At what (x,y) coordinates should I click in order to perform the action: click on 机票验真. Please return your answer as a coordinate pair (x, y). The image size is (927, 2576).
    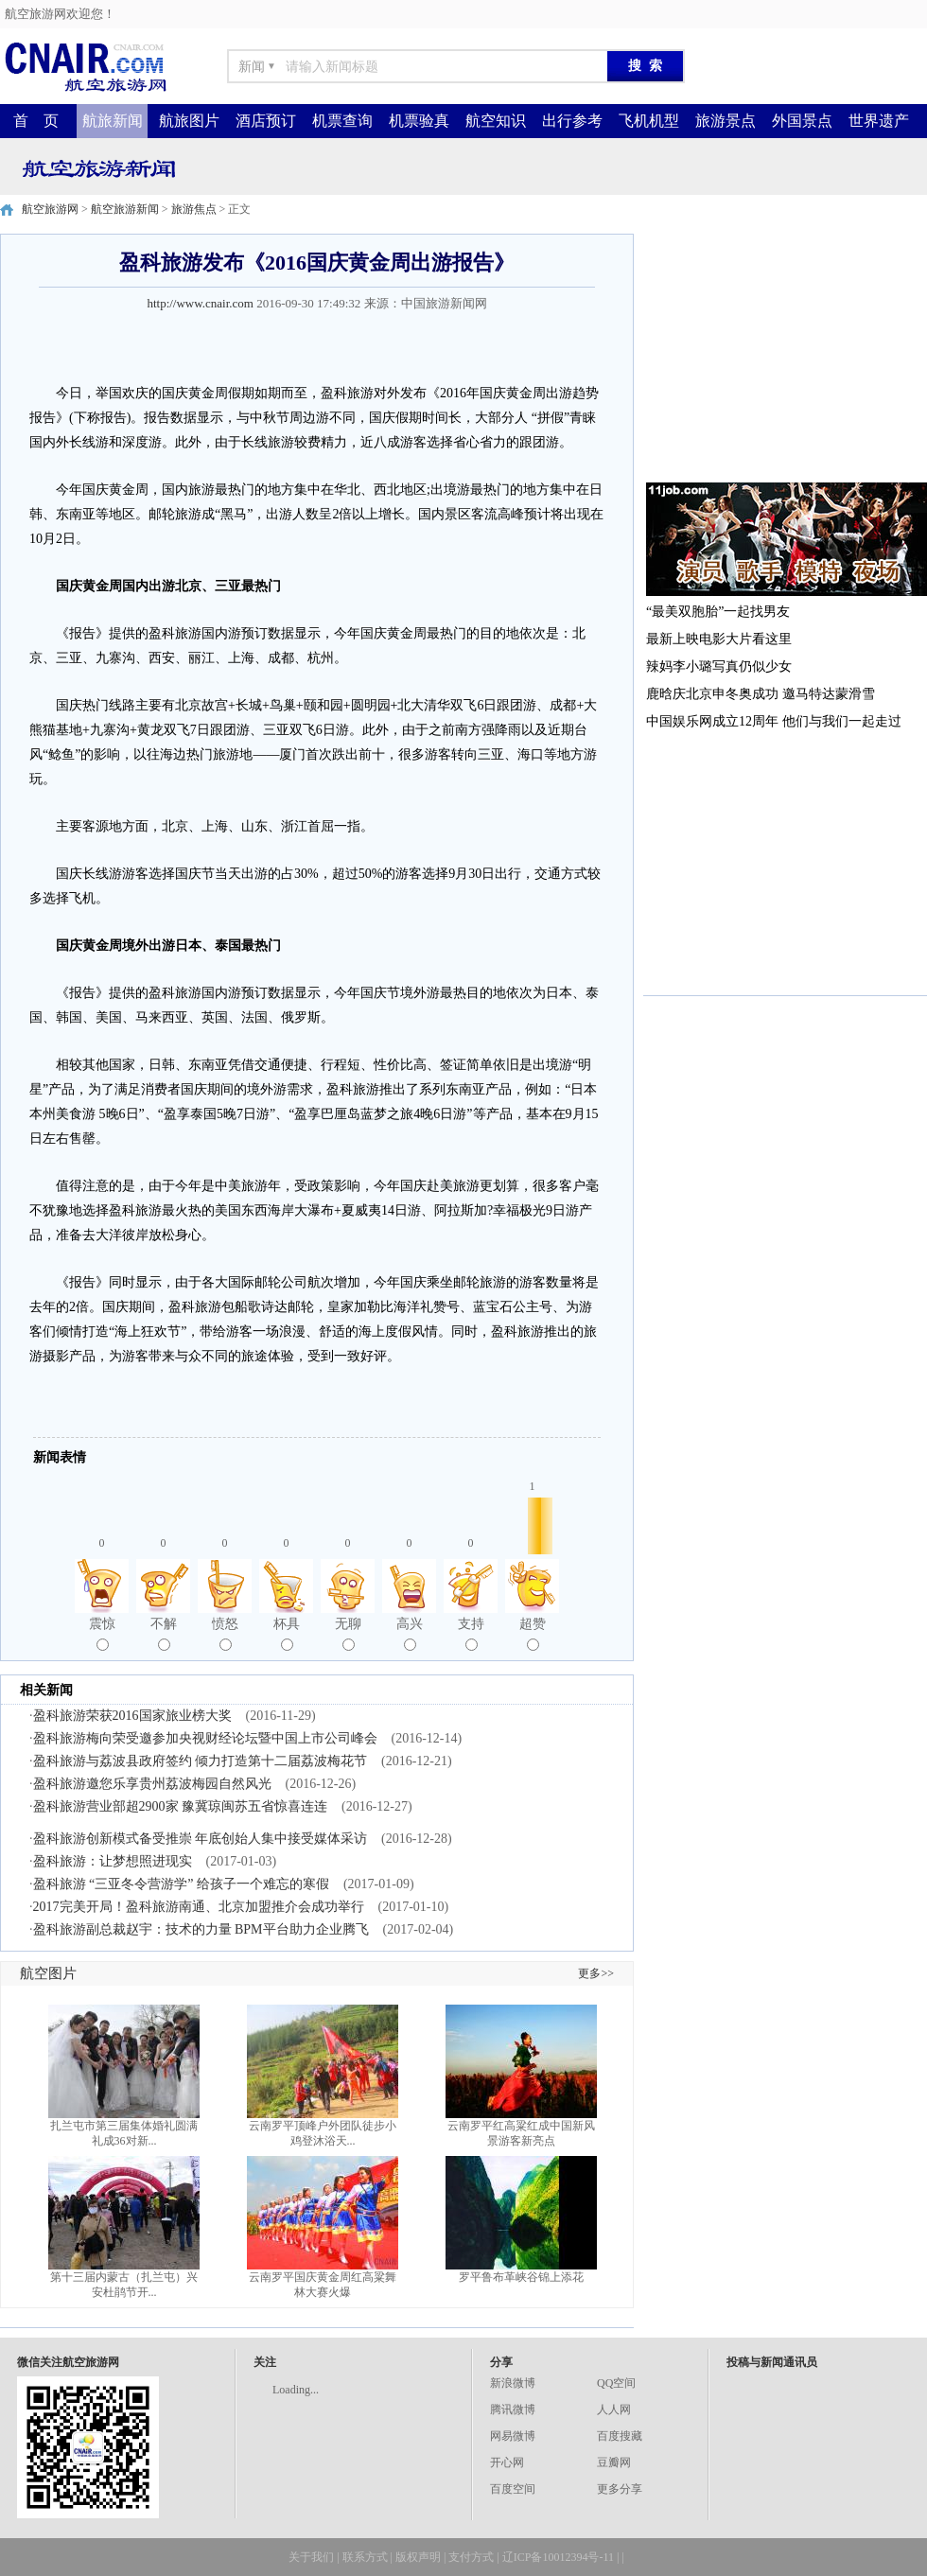
    Looking at the image, I should click on (419, 121).